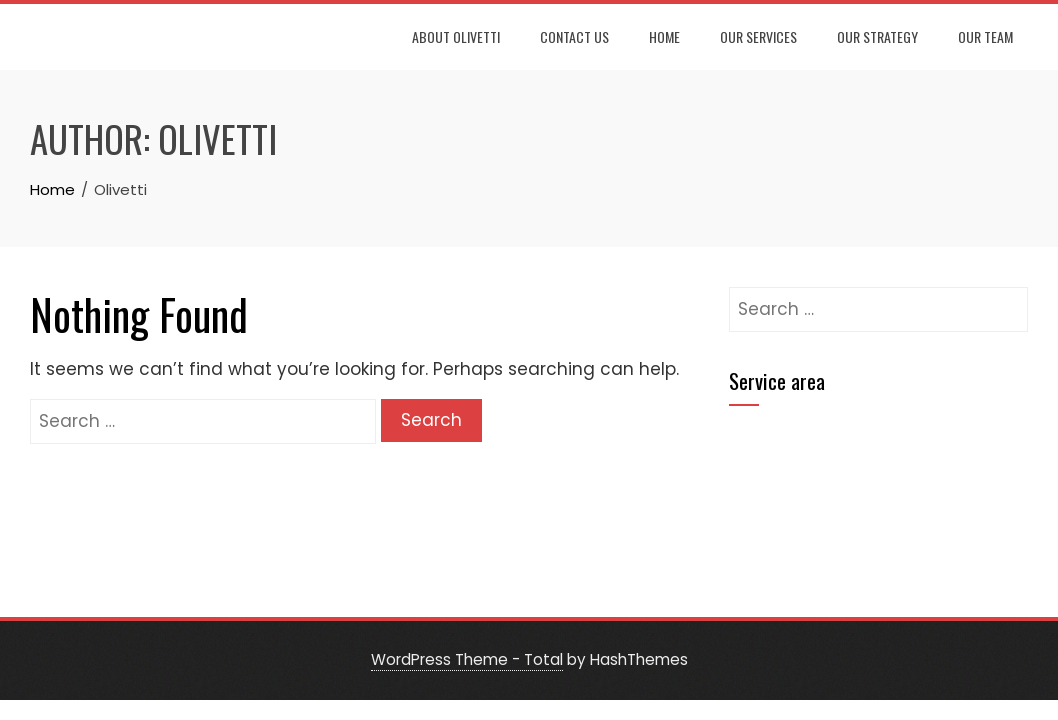 The image size is (1058, 720). I want to click on Our Strategy, so click(877, 36).